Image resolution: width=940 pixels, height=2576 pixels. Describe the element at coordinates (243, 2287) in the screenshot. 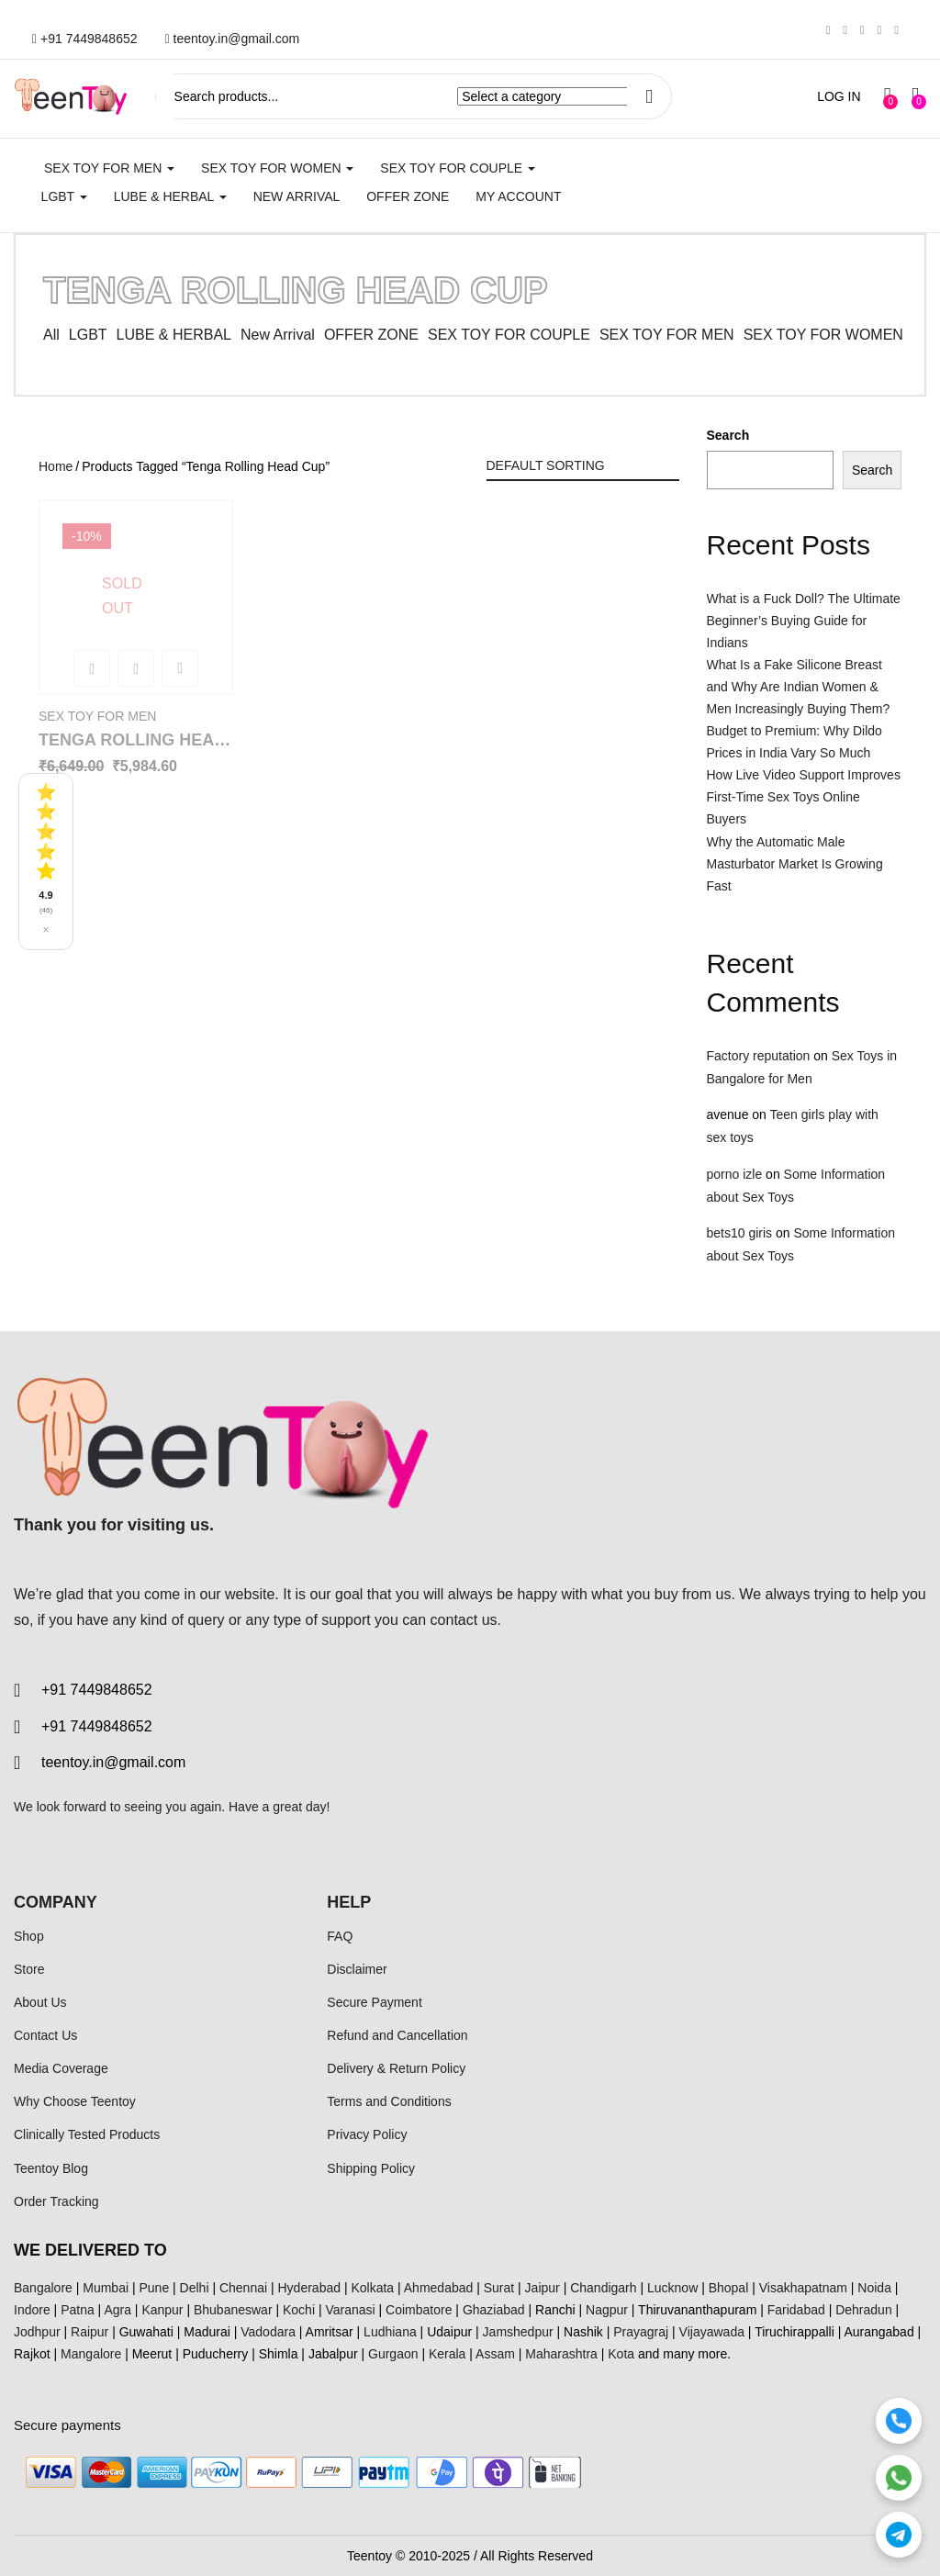

I see `Chennai` at that location.